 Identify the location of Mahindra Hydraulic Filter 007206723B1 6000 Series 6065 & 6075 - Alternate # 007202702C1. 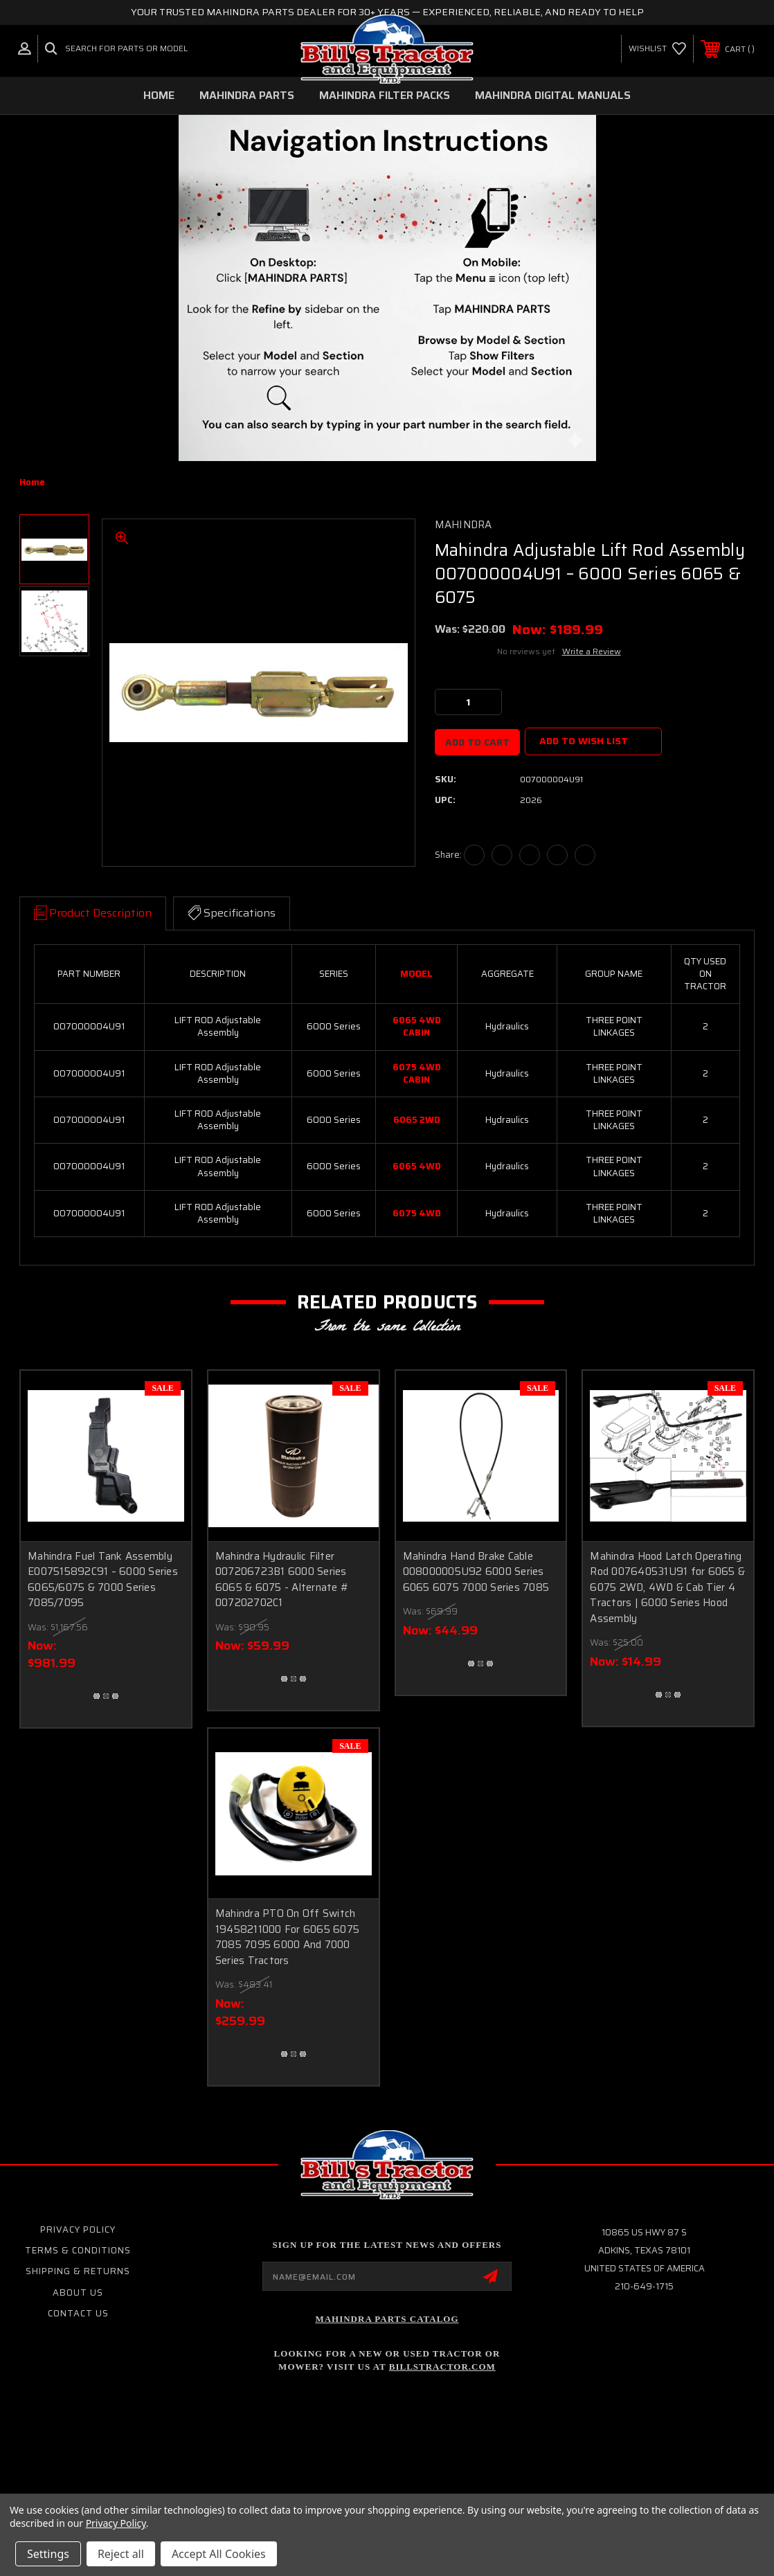
(282, 1580).